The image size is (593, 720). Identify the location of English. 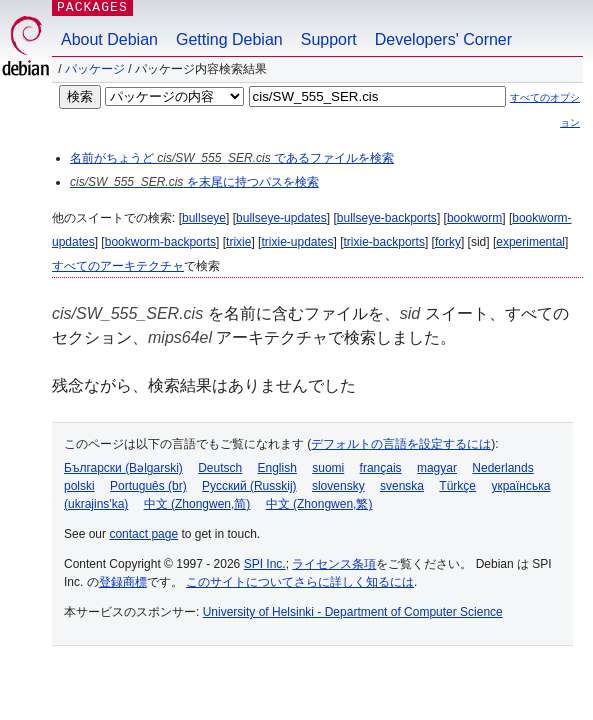
(277, 468).